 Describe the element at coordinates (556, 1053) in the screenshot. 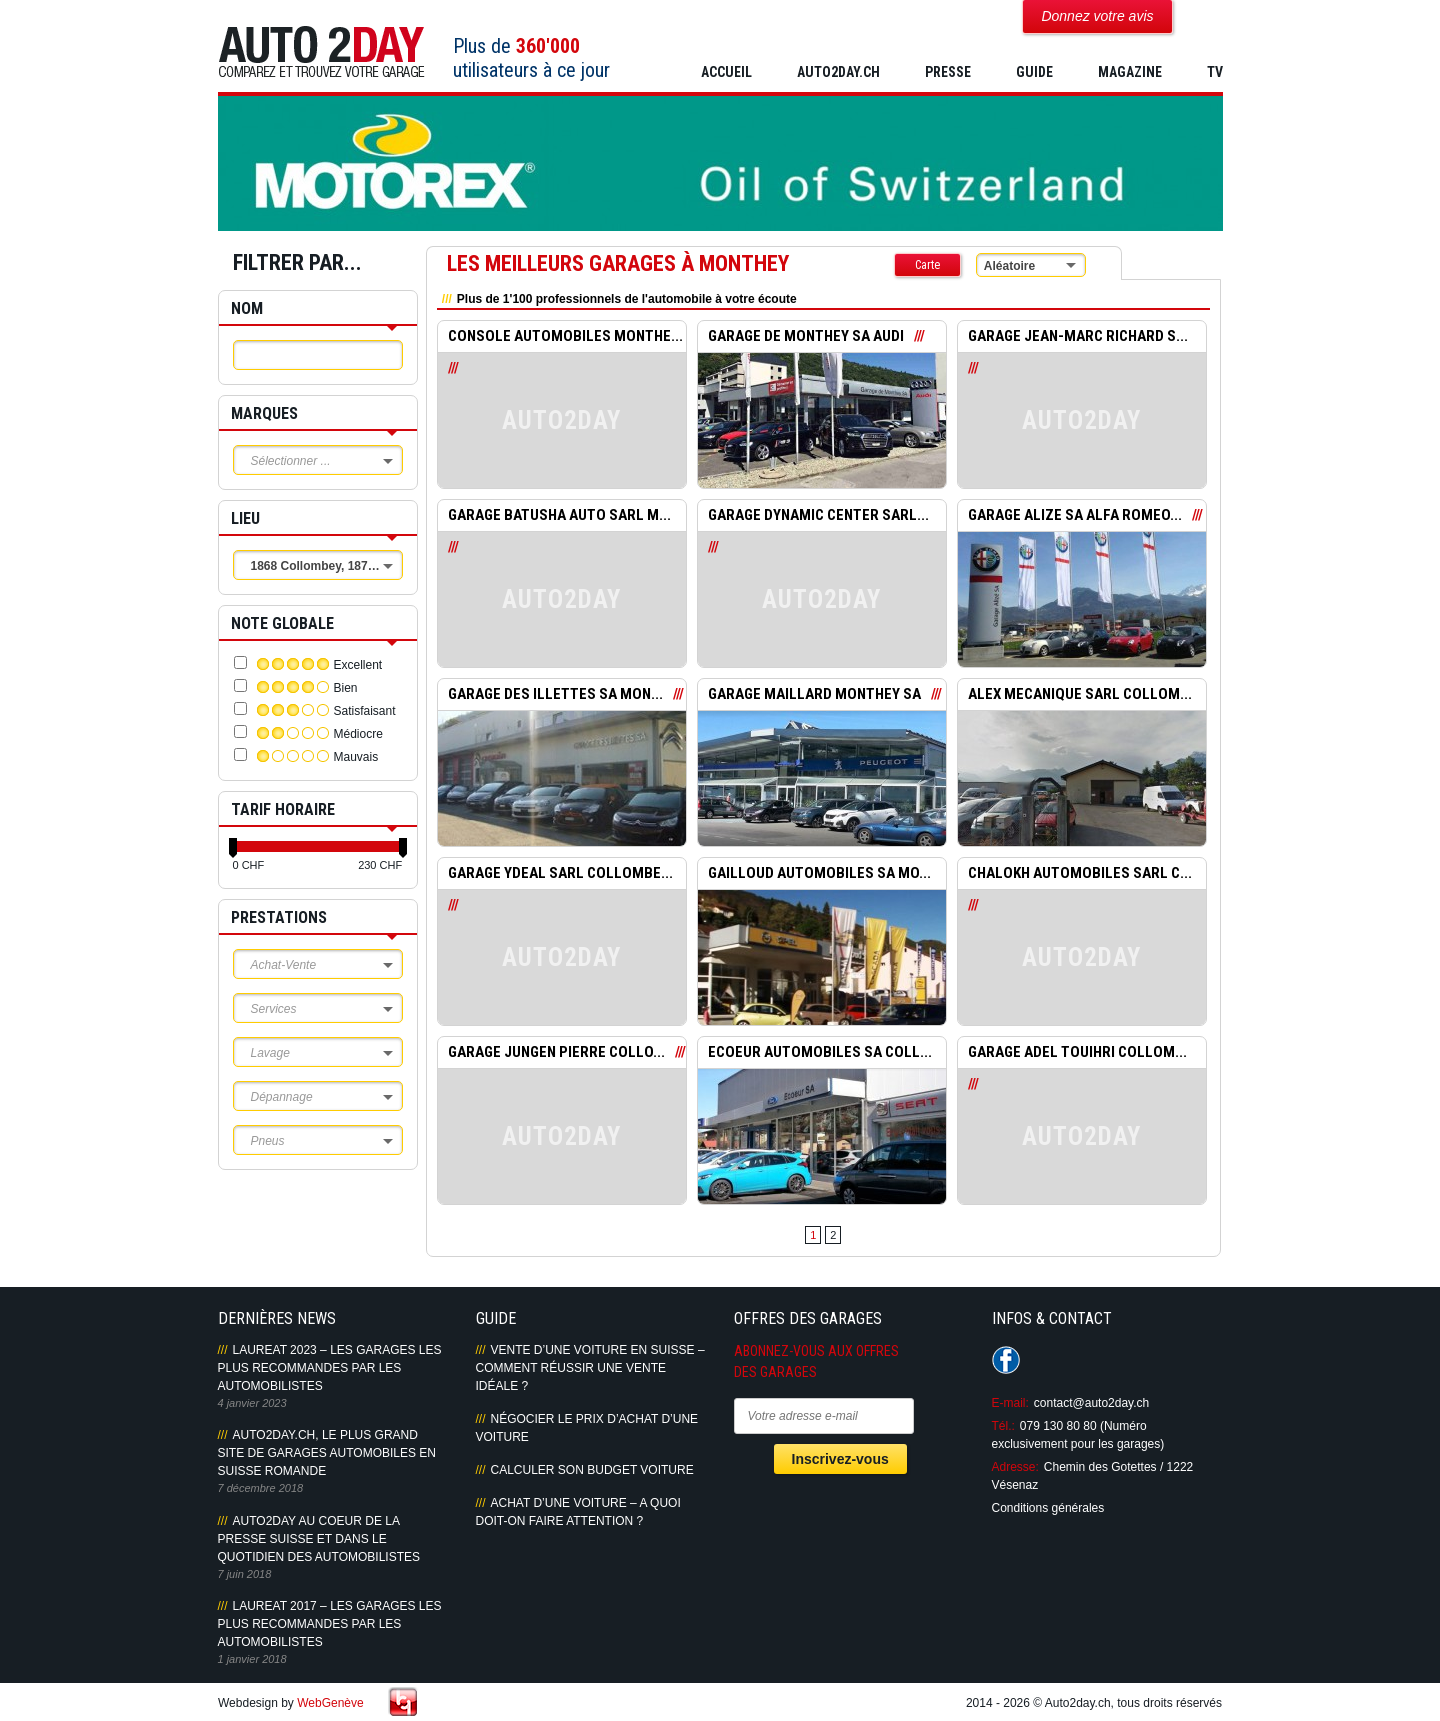

I see `GARAGE JUNGEN PIERRE COLLO...` at that location.